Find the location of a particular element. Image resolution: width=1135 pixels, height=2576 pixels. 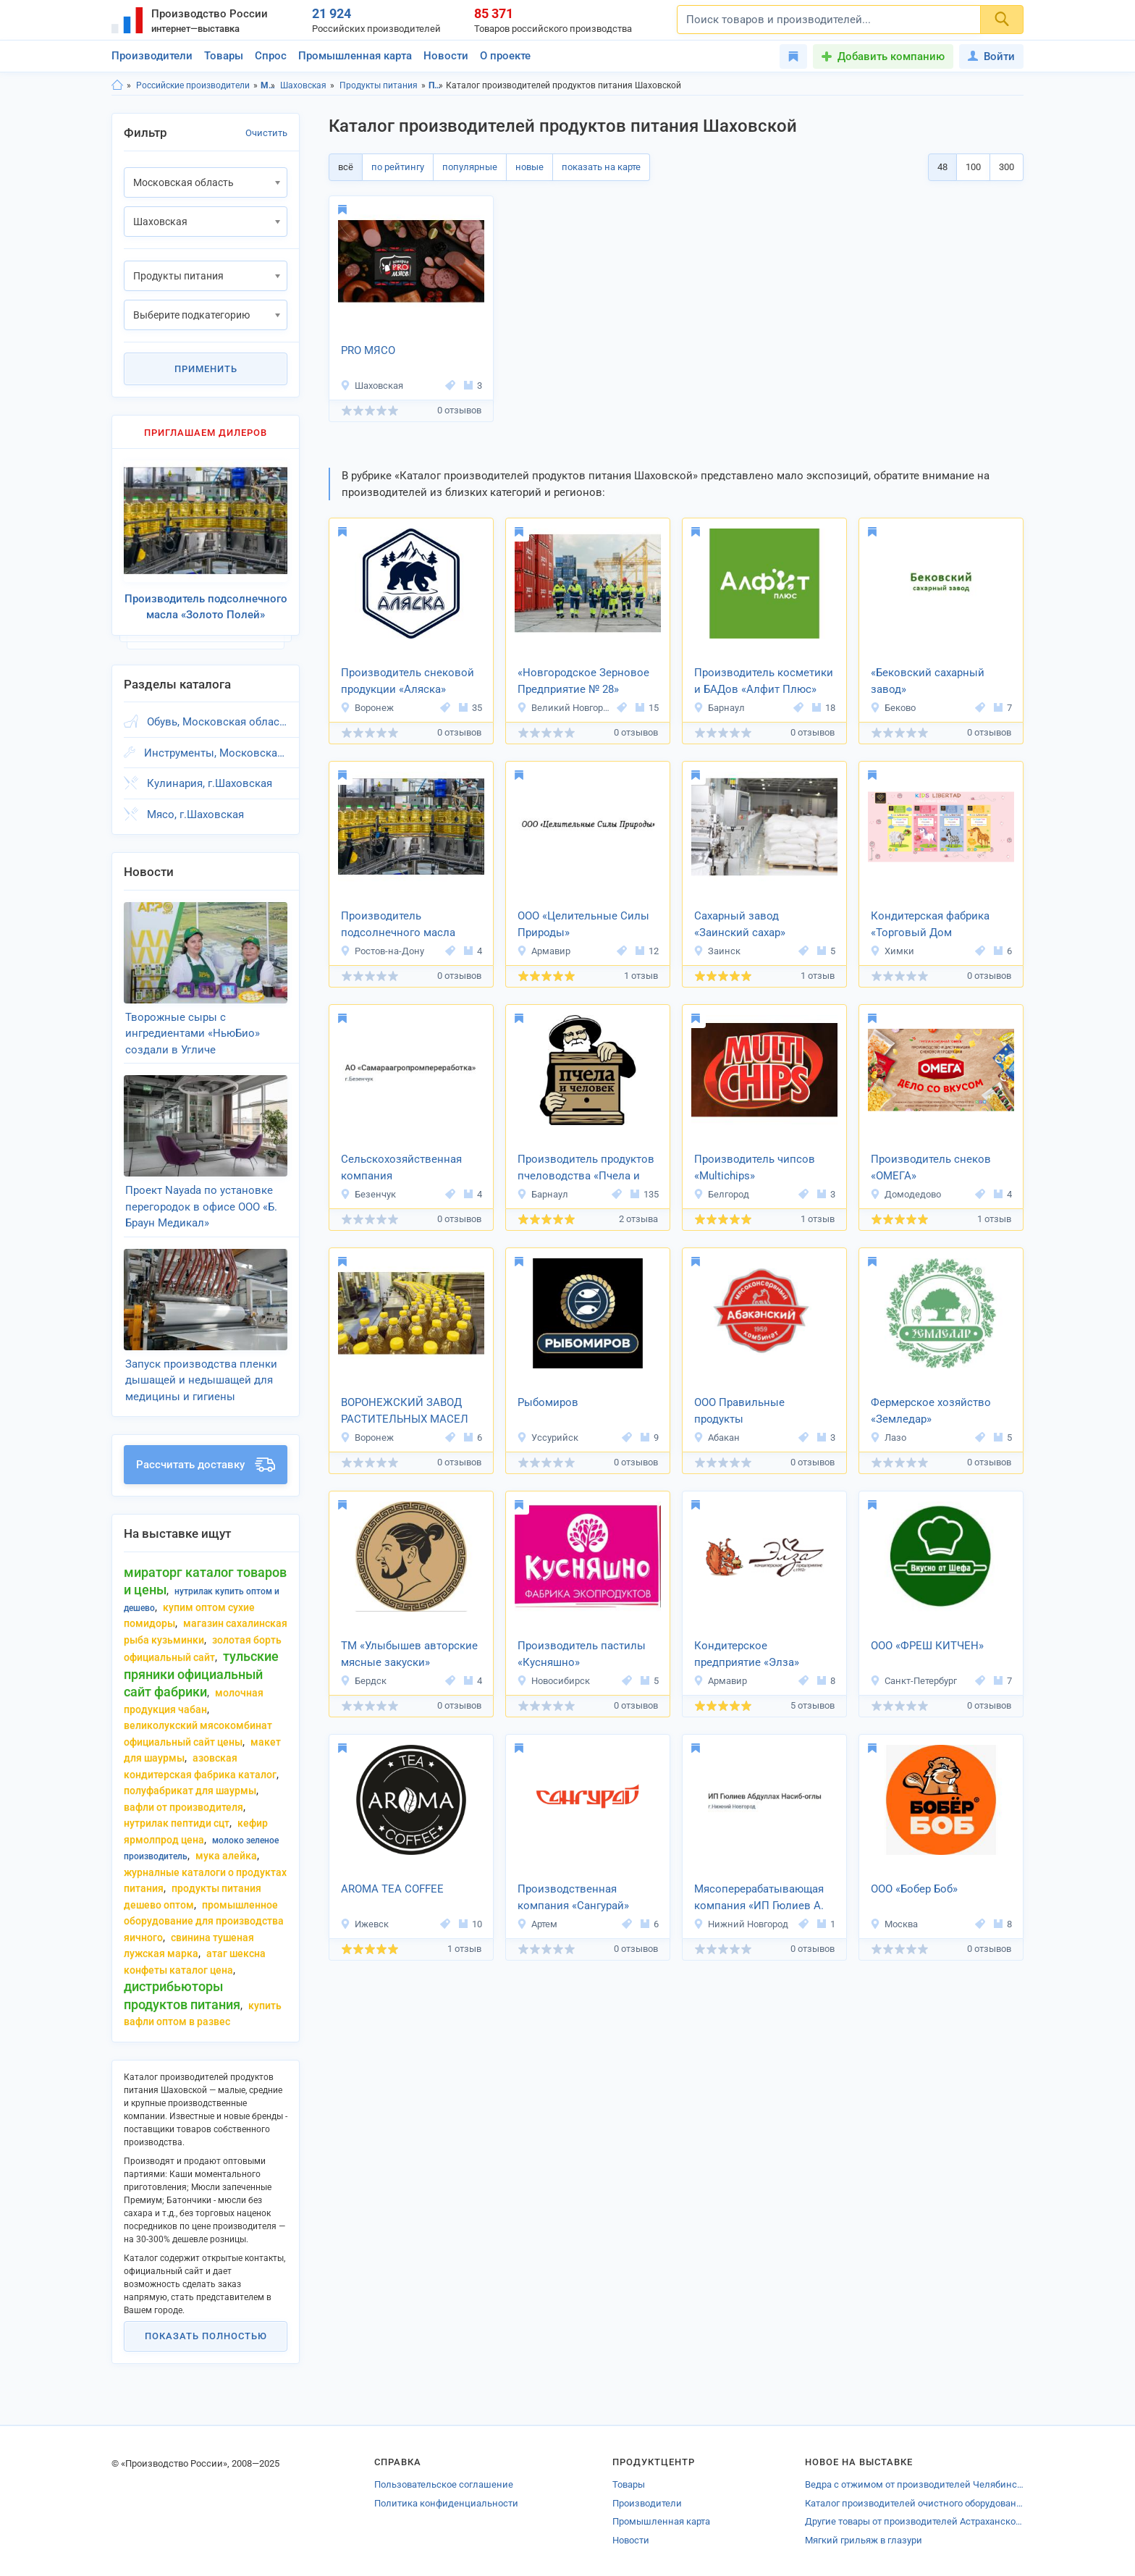

Товары is located at coordinates (223, 55).